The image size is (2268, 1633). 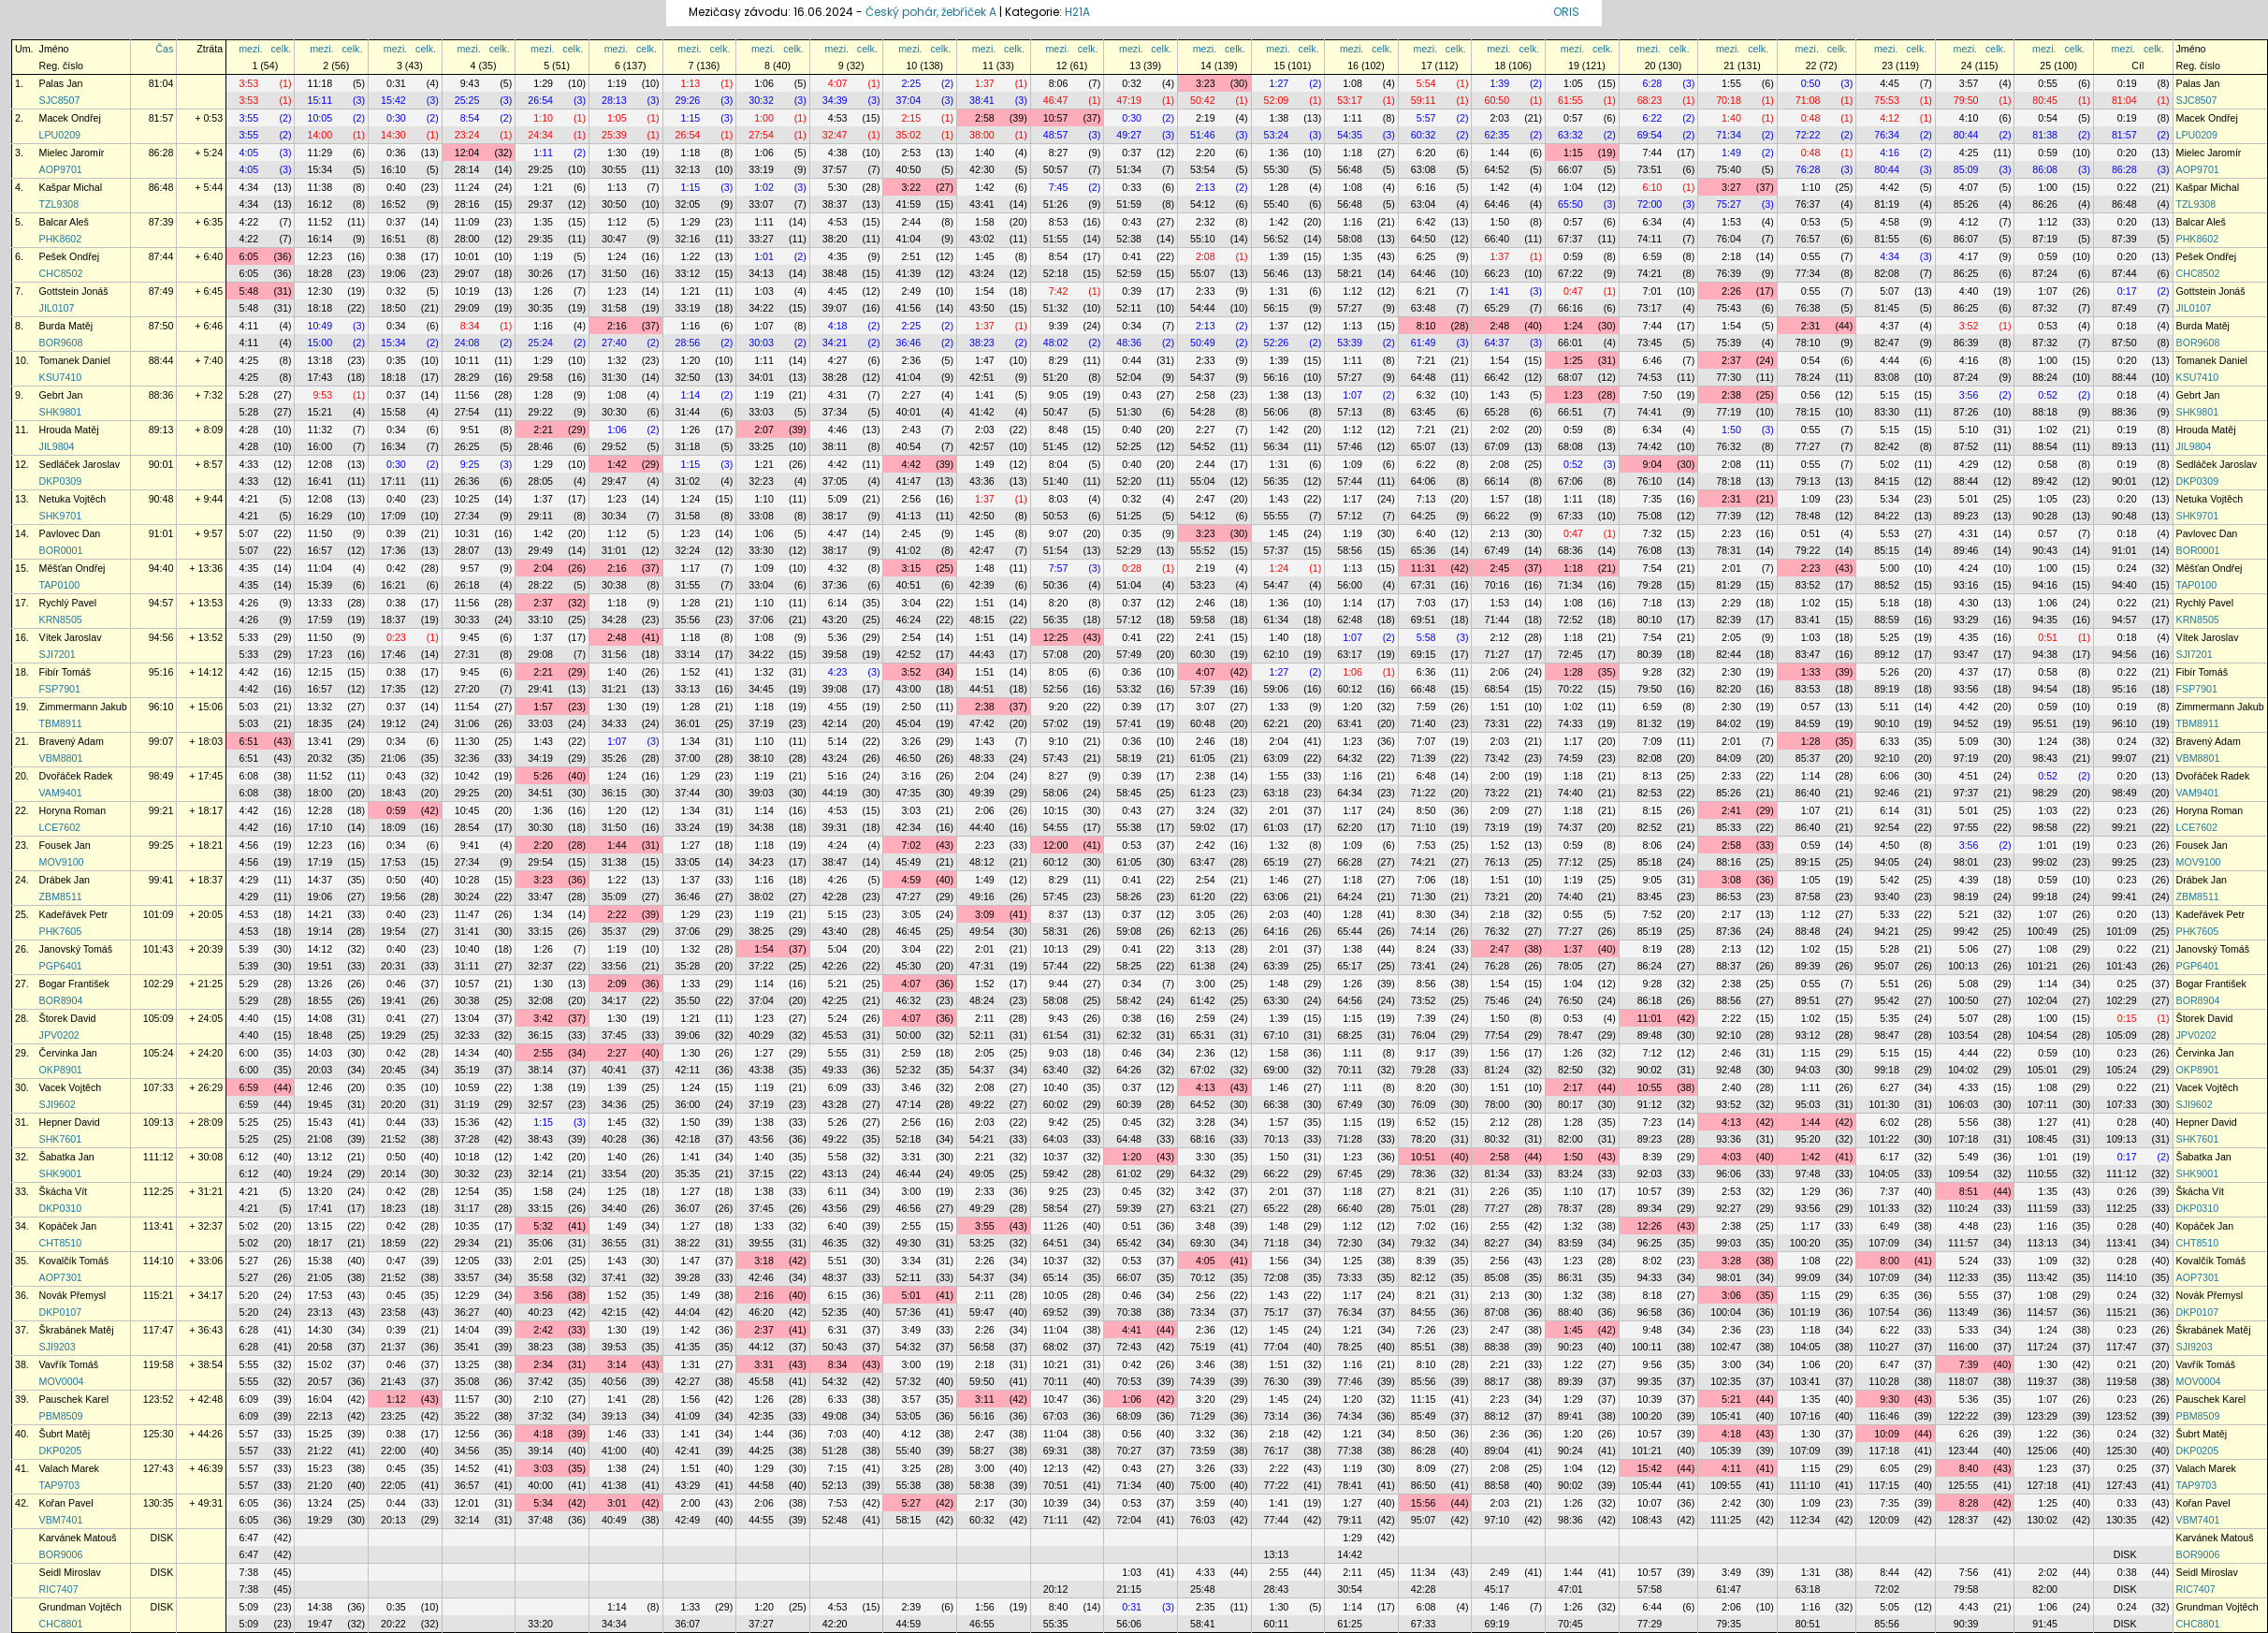 What do you see at coordinates (1426, 672) in the screenshot?
I see `6:36` at bounding box center [1426, 672].